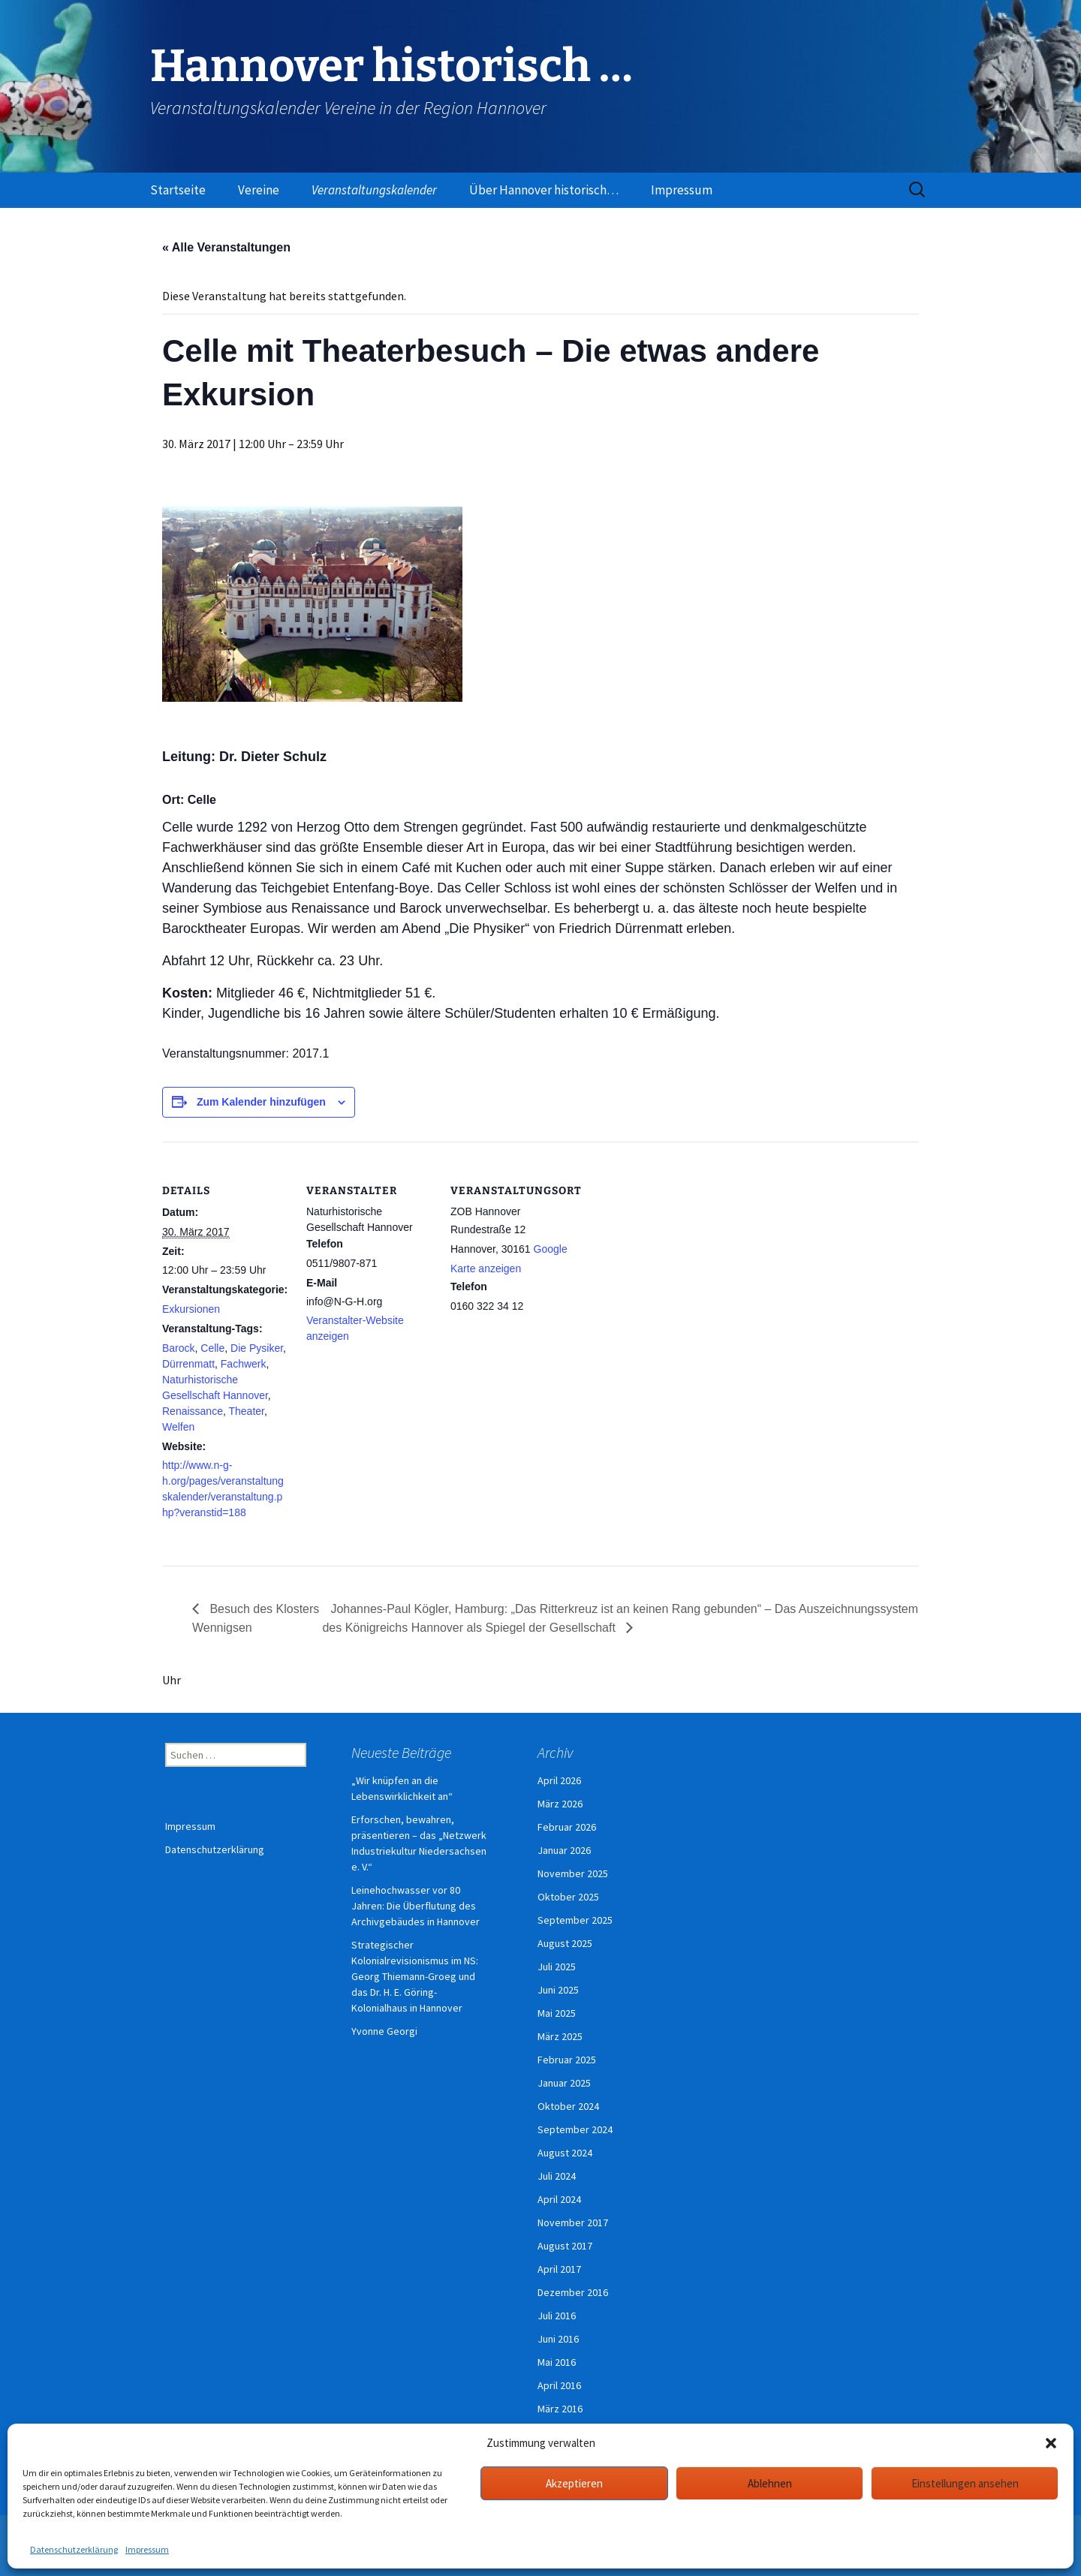  What do you see at coordinates (564, 1850) in the screenshot?
I see `Januar 2026` at bounding box center [564, 1850].